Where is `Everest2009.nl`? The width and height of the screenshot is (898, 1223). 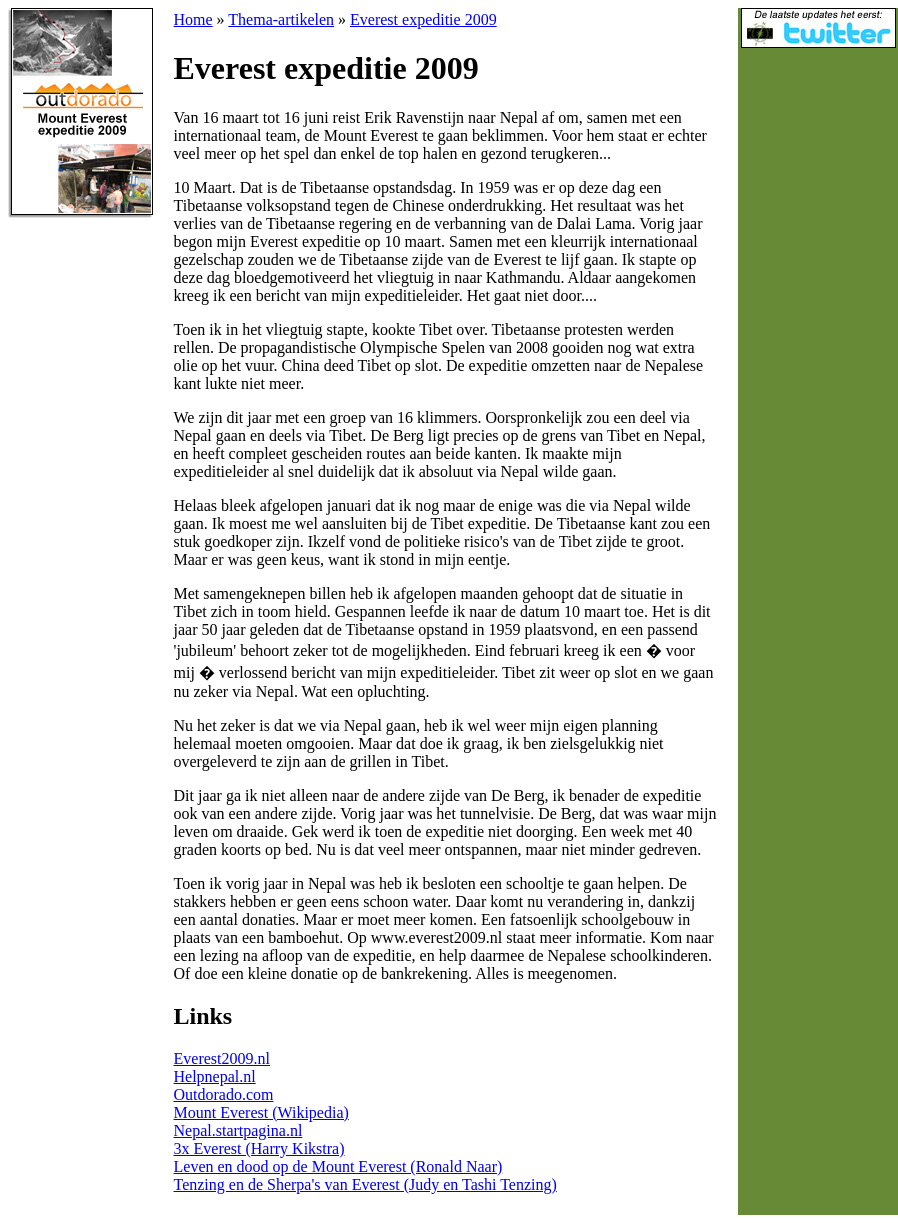
Everest2009.nl is located at coordinates (222, 1058).